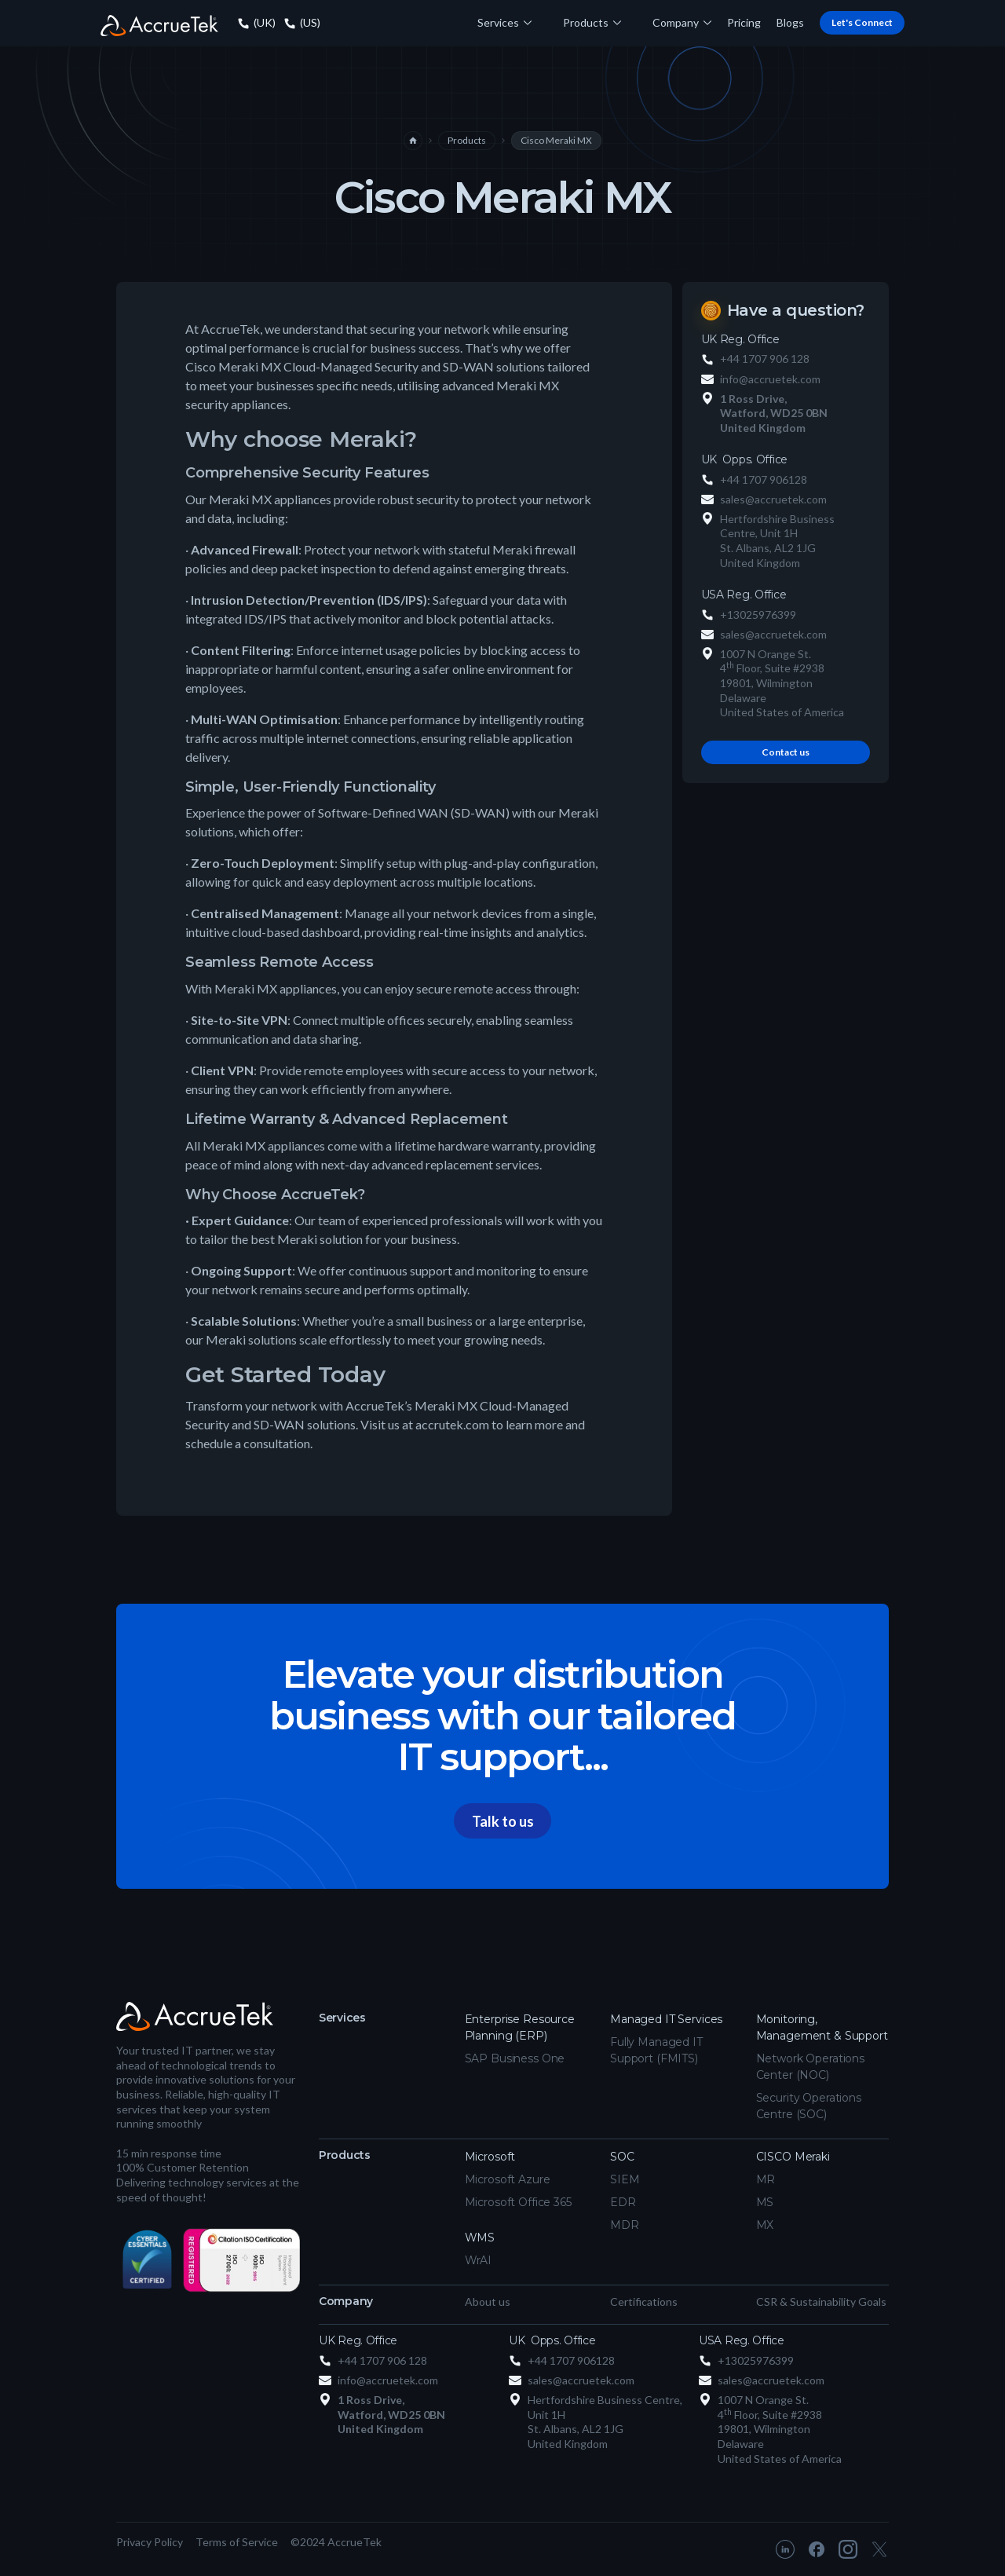 The height and width of the screenshot is (2576, 1005). Describe the element at coordinates (744, 22) in the screenshot. I see `Pricing` at that location.